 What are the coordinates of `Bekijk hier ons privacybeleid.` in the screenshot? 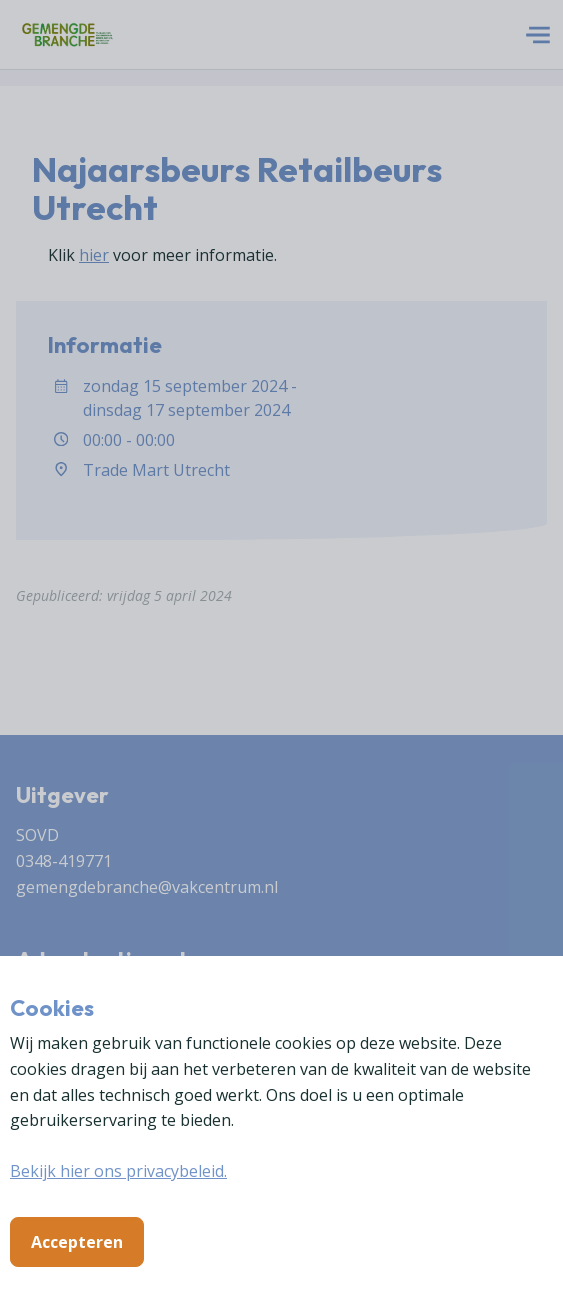 It's located at (118, 1171).